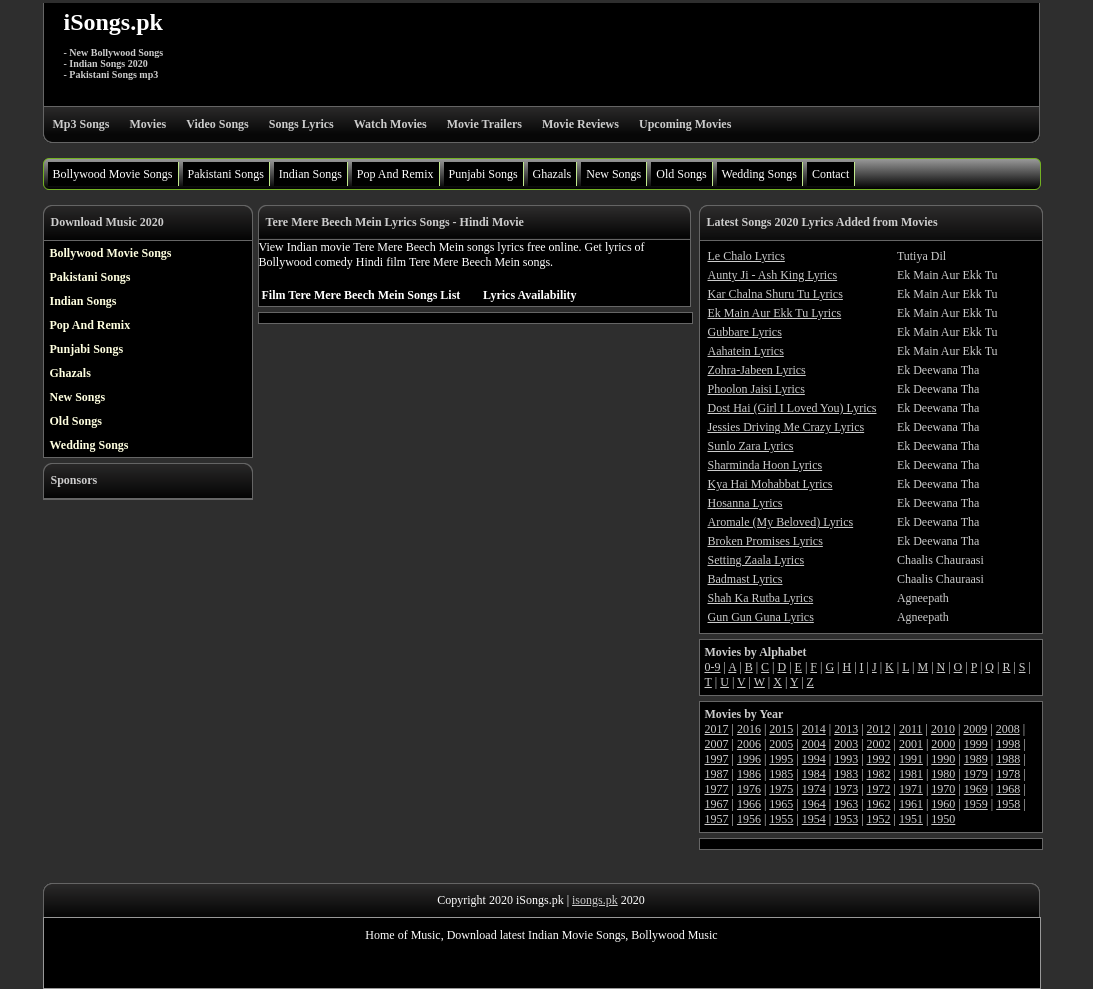  Describe the element at coordinates (814, 759) in the screenshot. I see `1994` at that location.